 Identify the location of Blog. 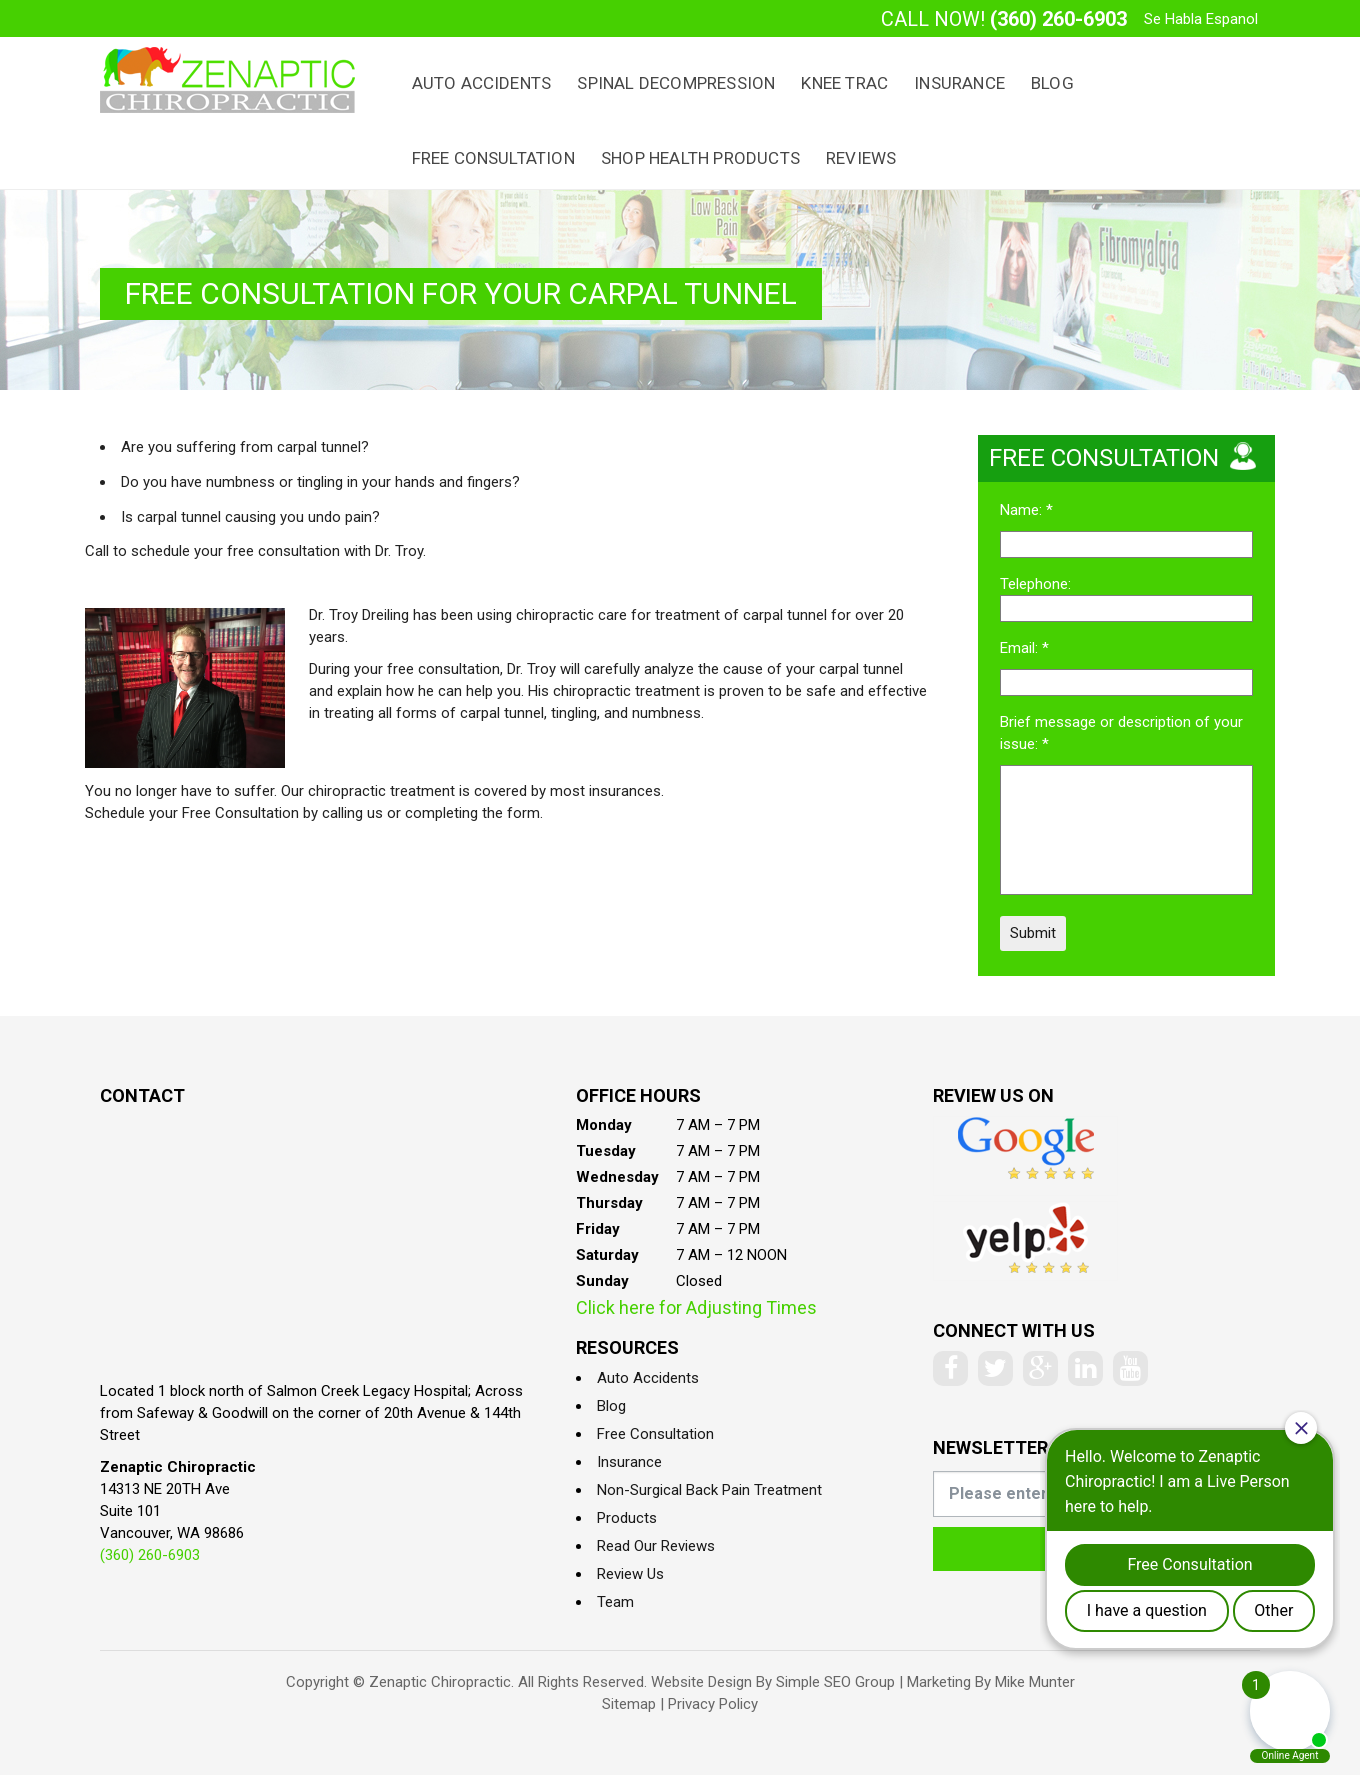
(1052, 83).